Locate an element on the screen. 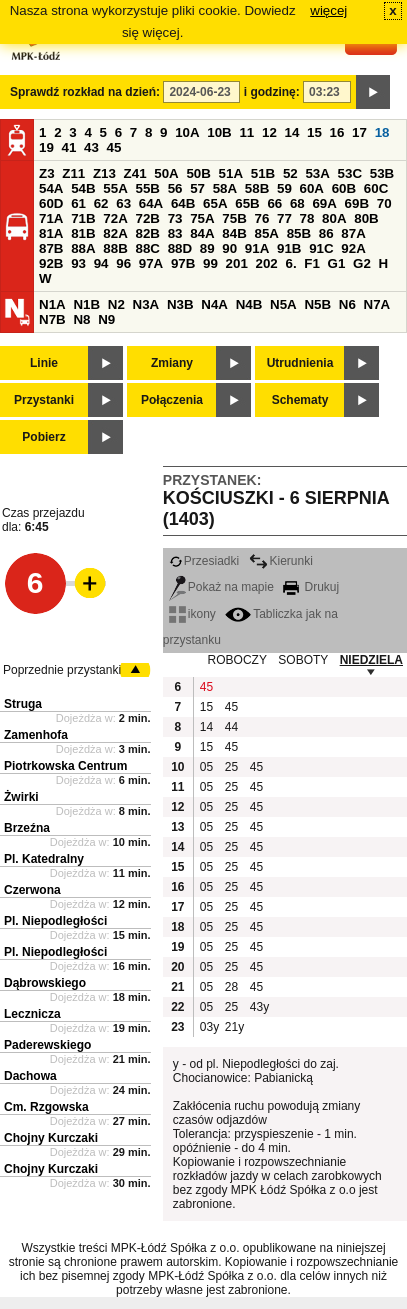 The width and height of the screenshot is (407, 1309). 12 is located at coordinates (269, 132).